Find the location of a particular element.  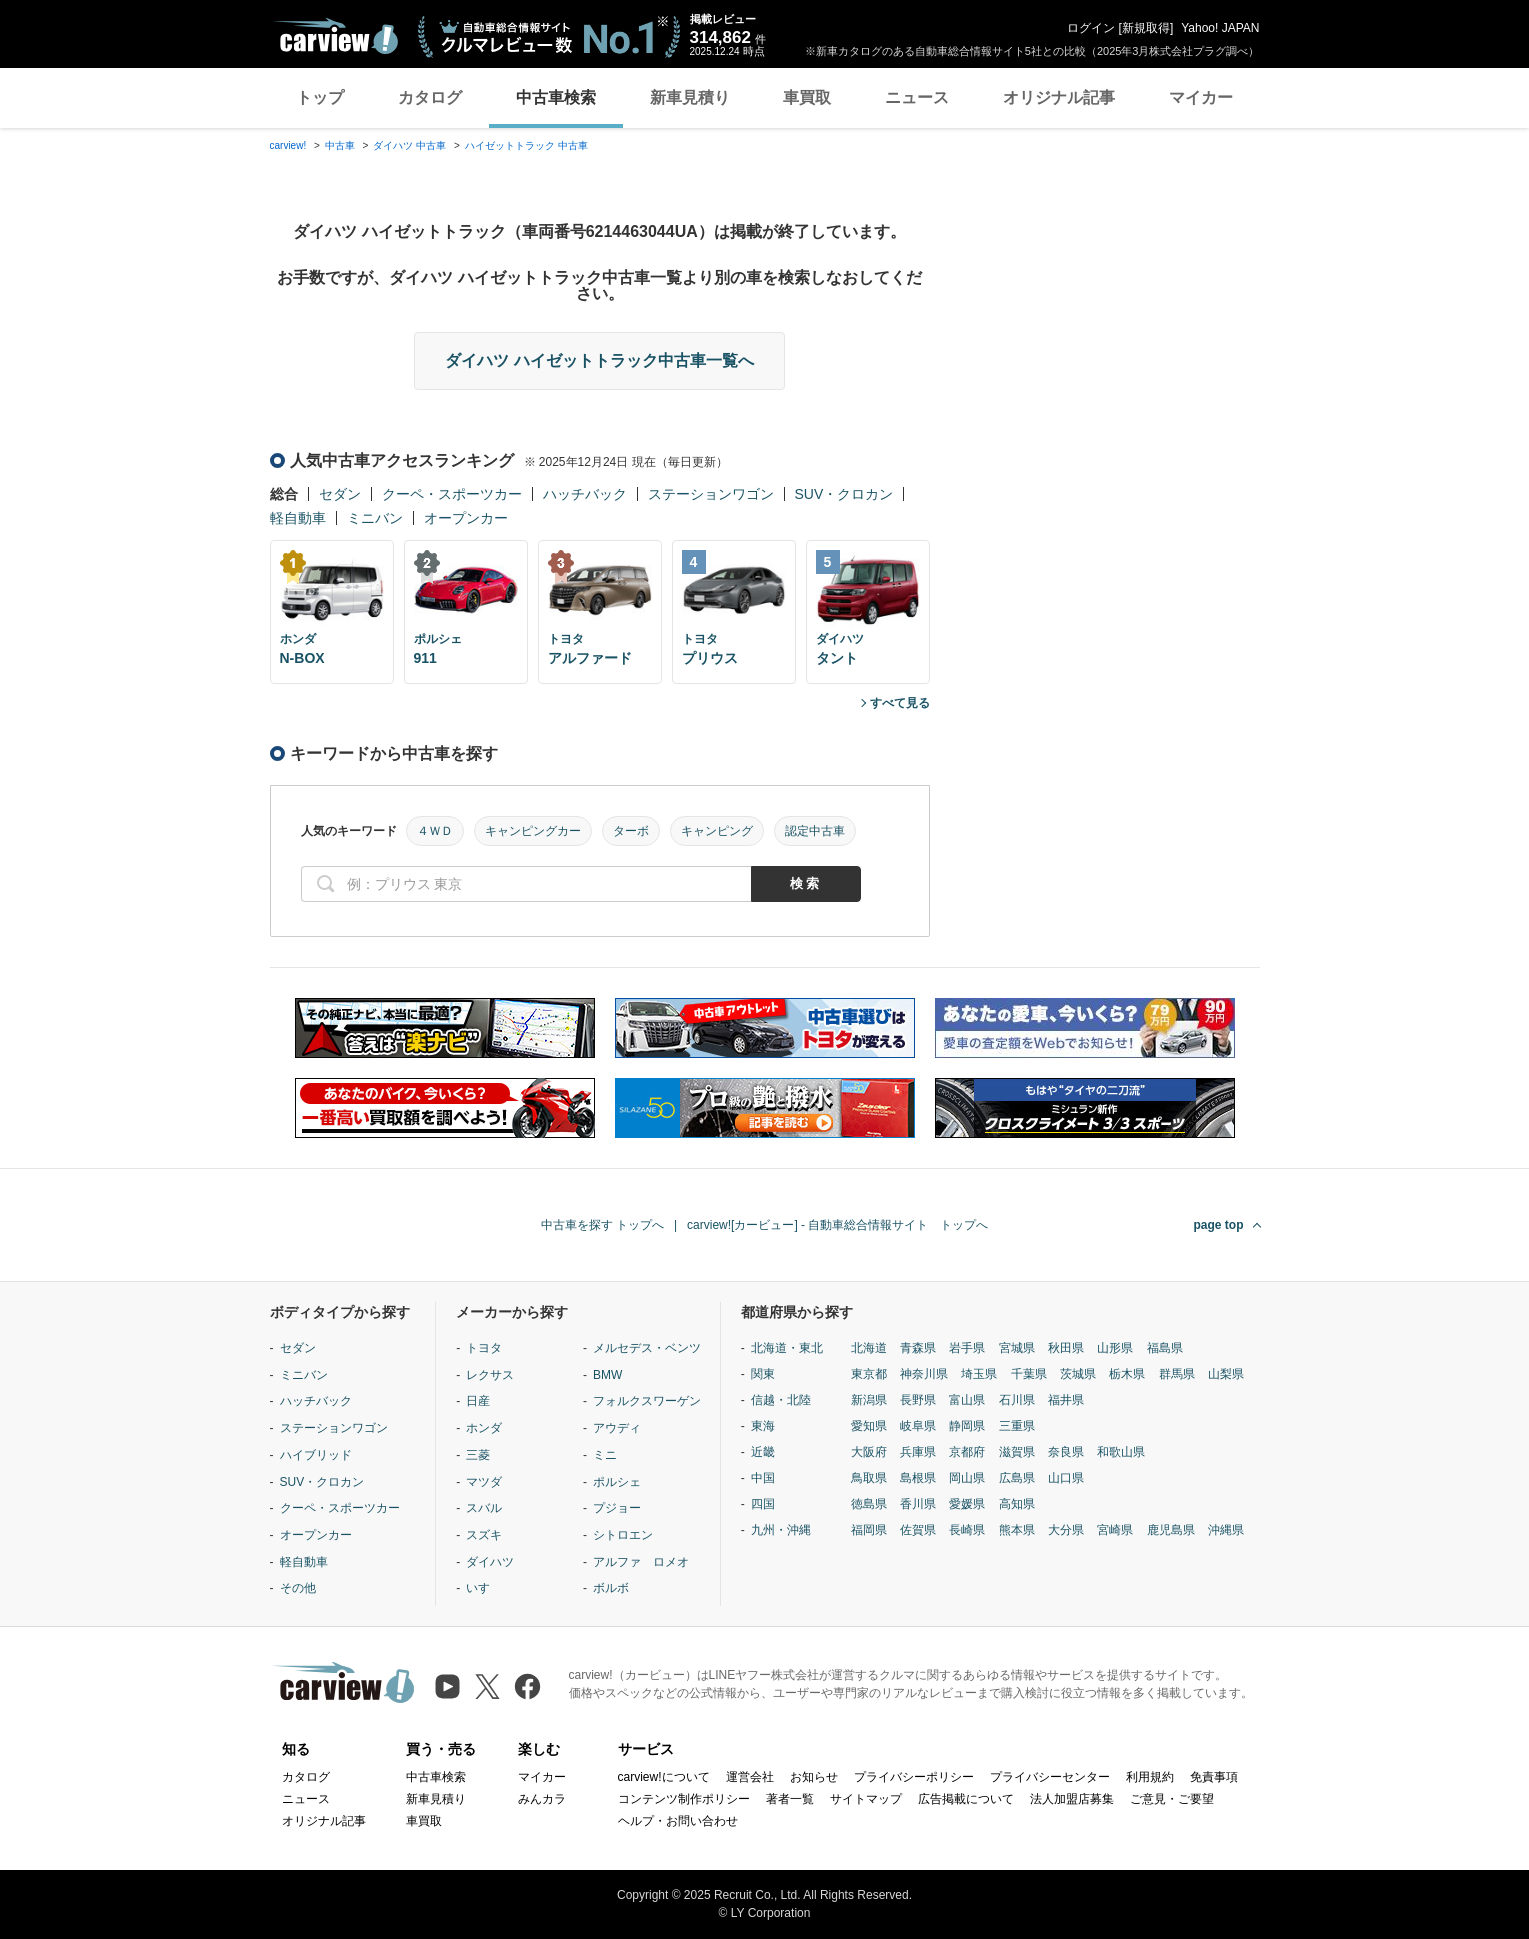

免責事項 is located at coordinates (1214, 1777).